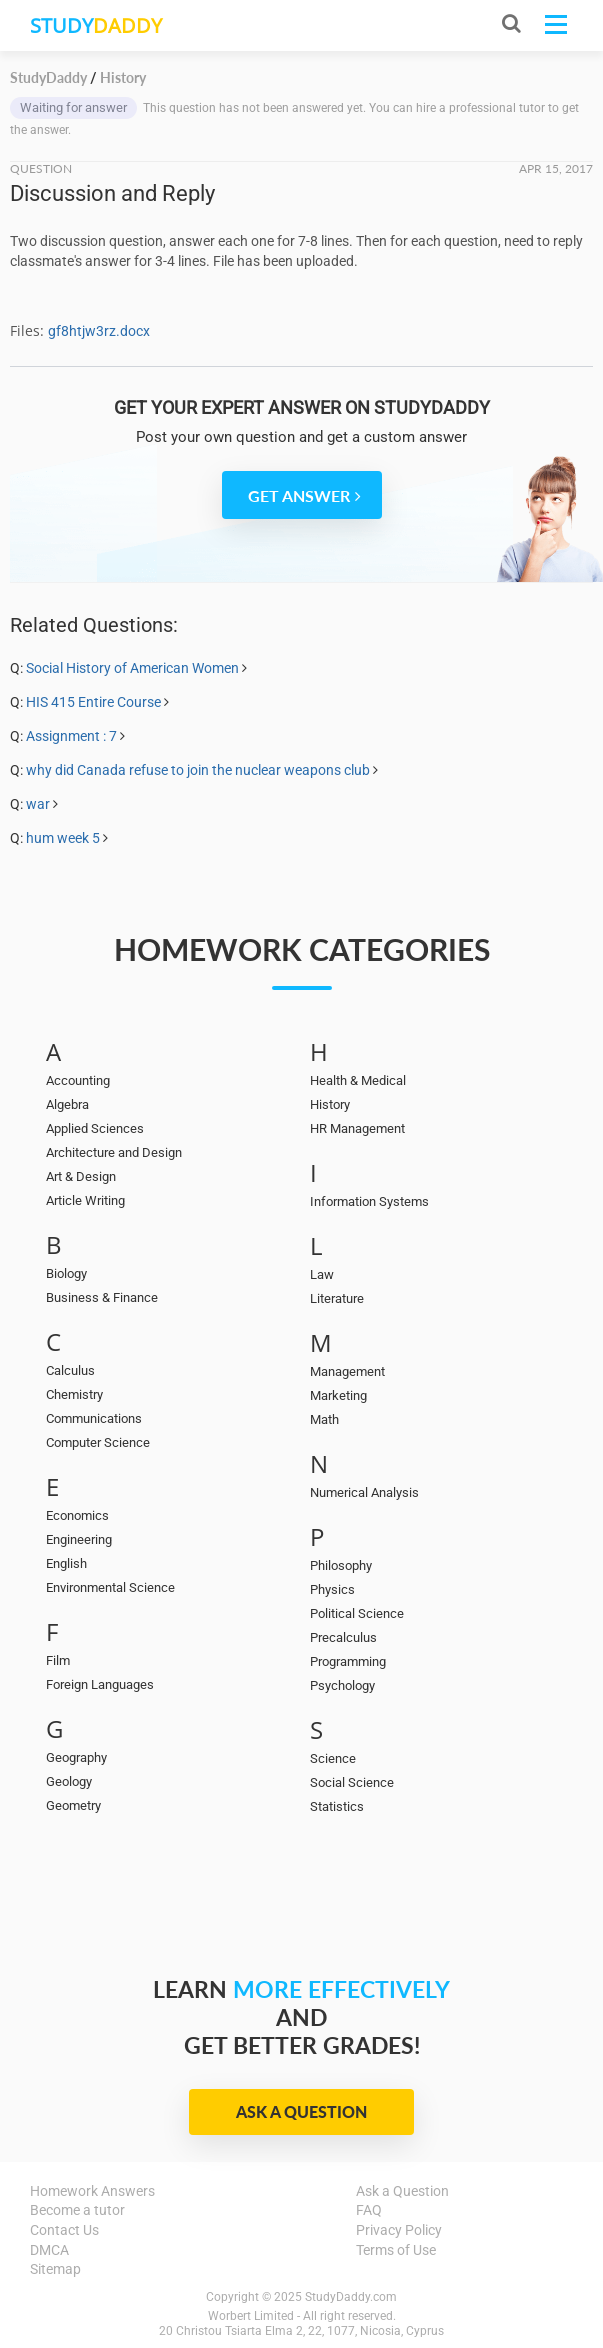 Image resolution: width=603 pixels, height=2348 pixels. What do you see at coordinates (85, 1200) in the screenshot?
I see `Article Writing` at bounding box center [85, 1200].